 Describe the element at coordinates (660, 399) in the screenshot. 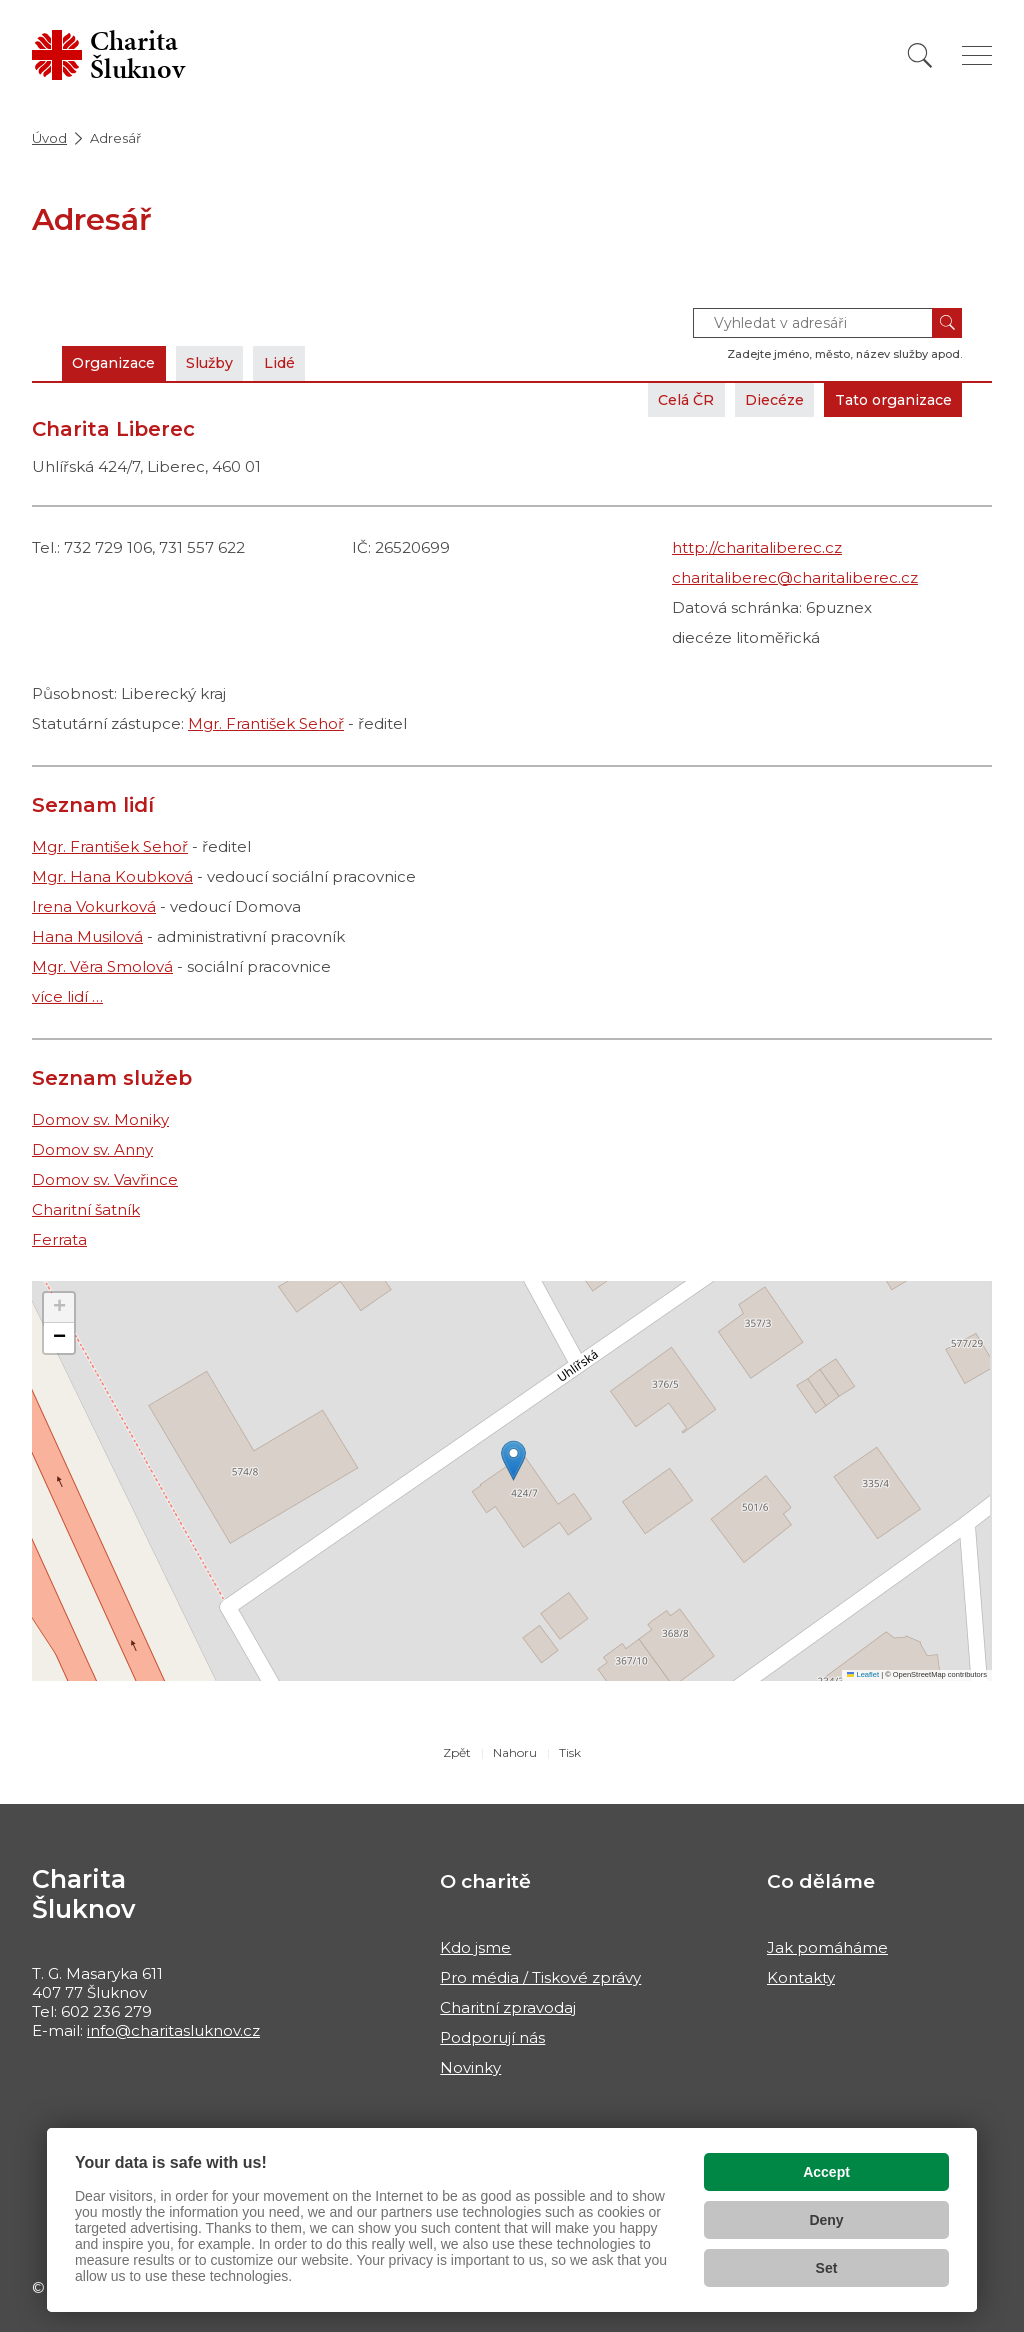

I see `Celá ČR` at that location.